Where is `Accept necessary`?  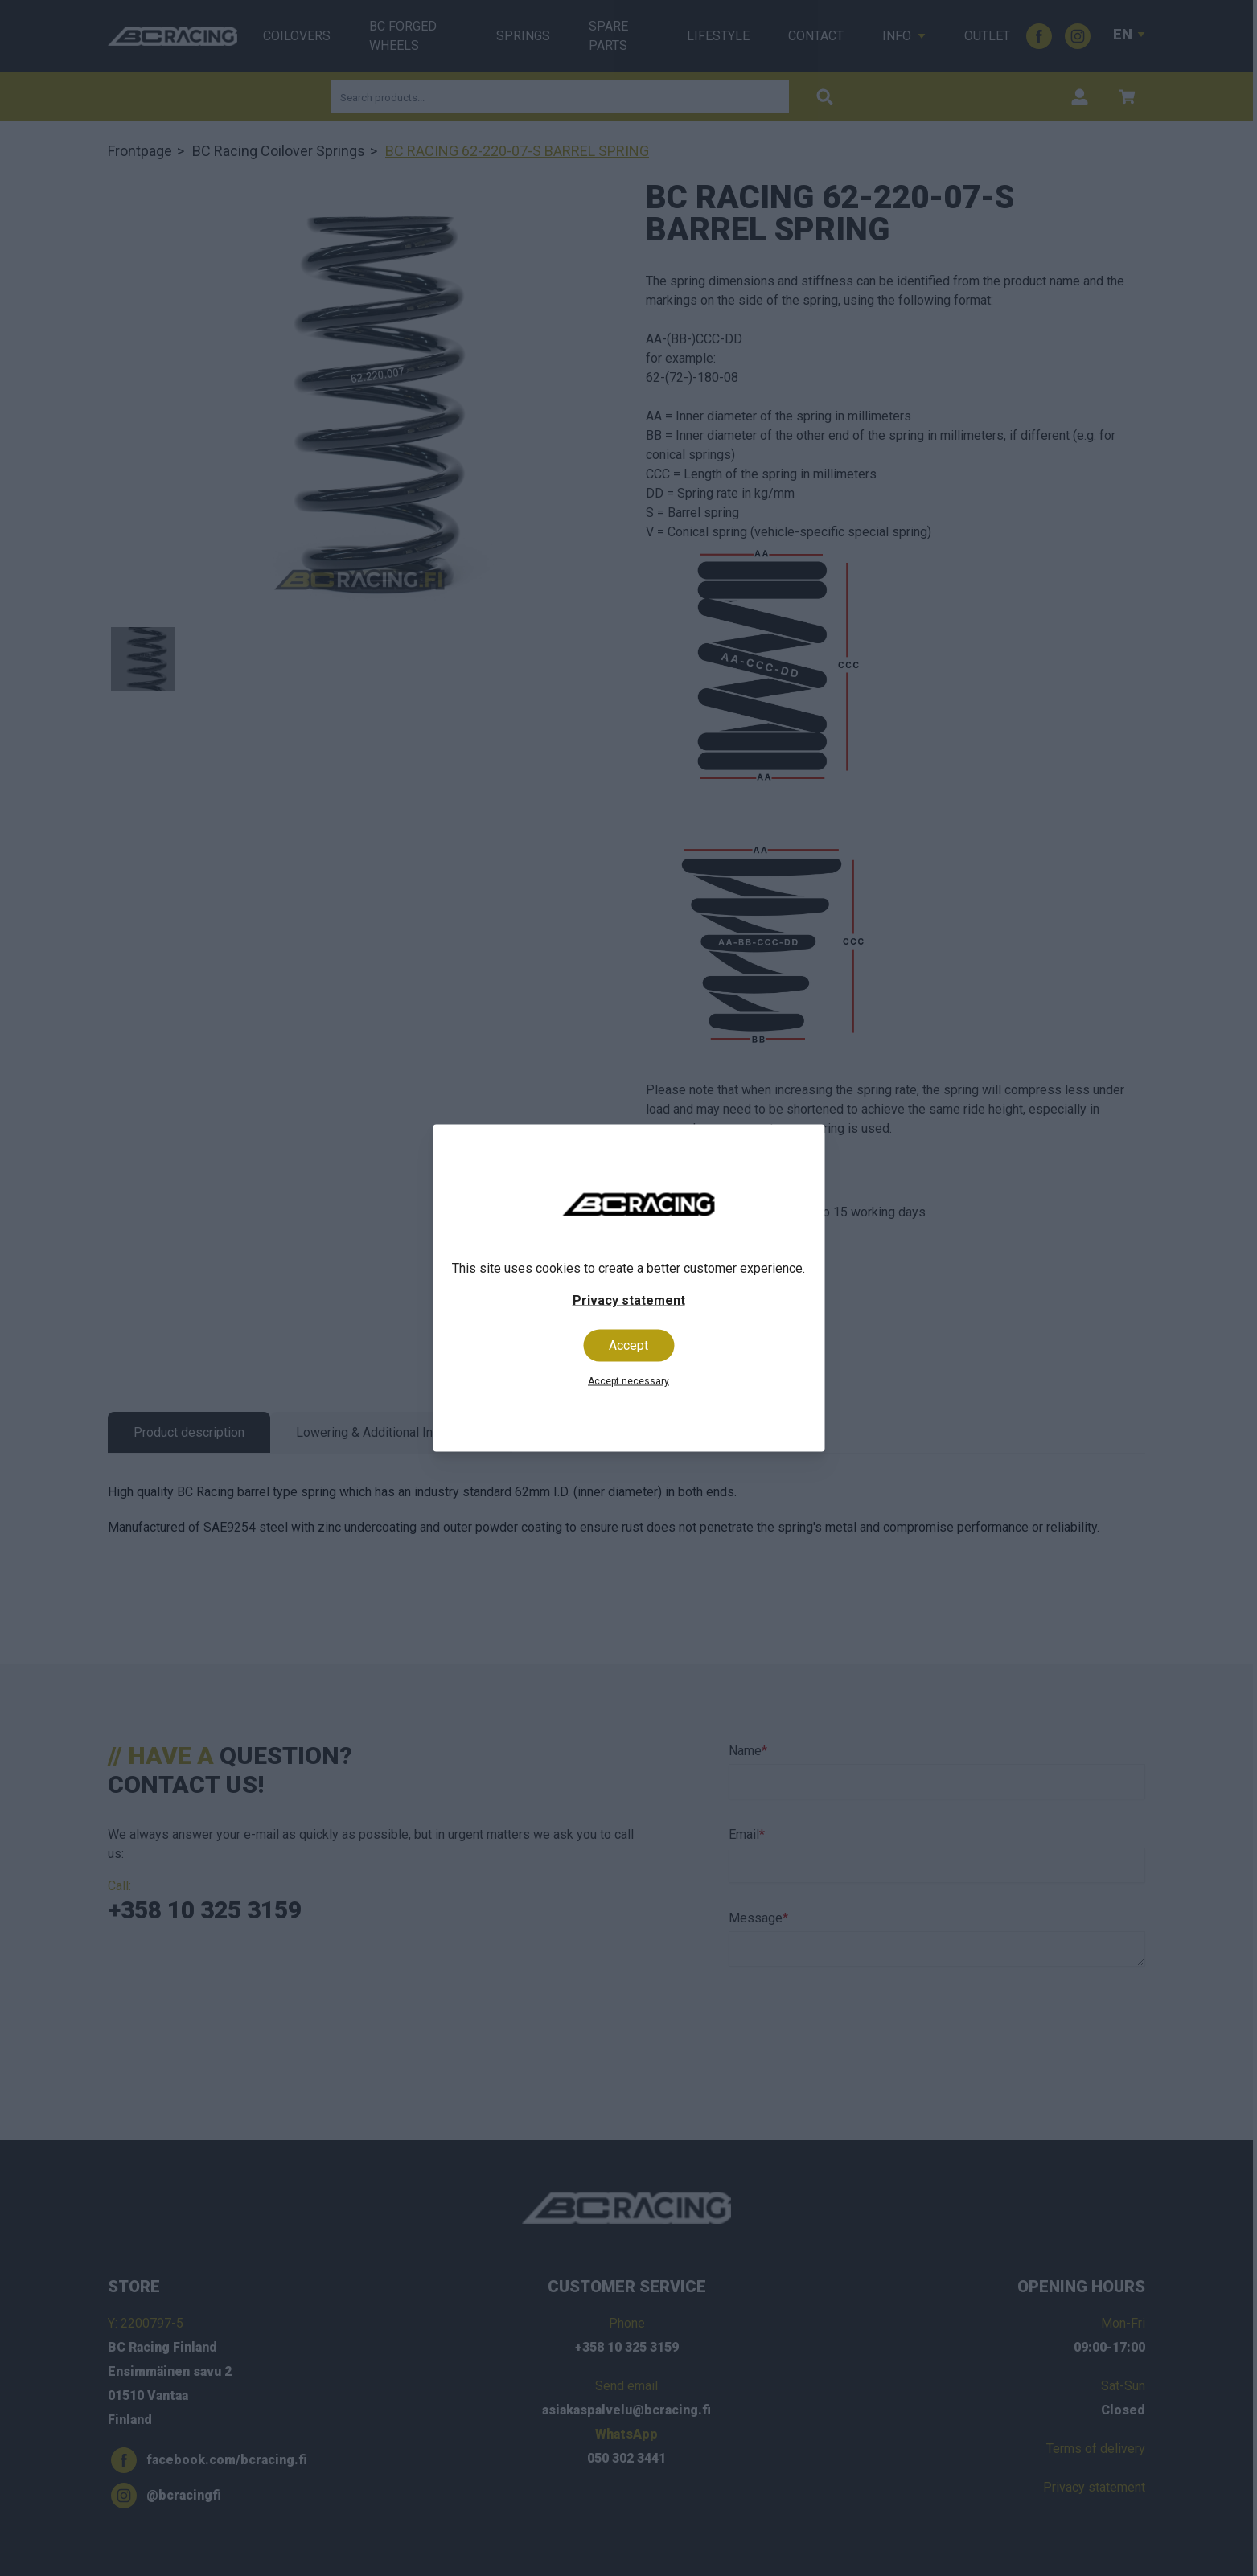 Accept necessary is located at coordinates (628, 1381).